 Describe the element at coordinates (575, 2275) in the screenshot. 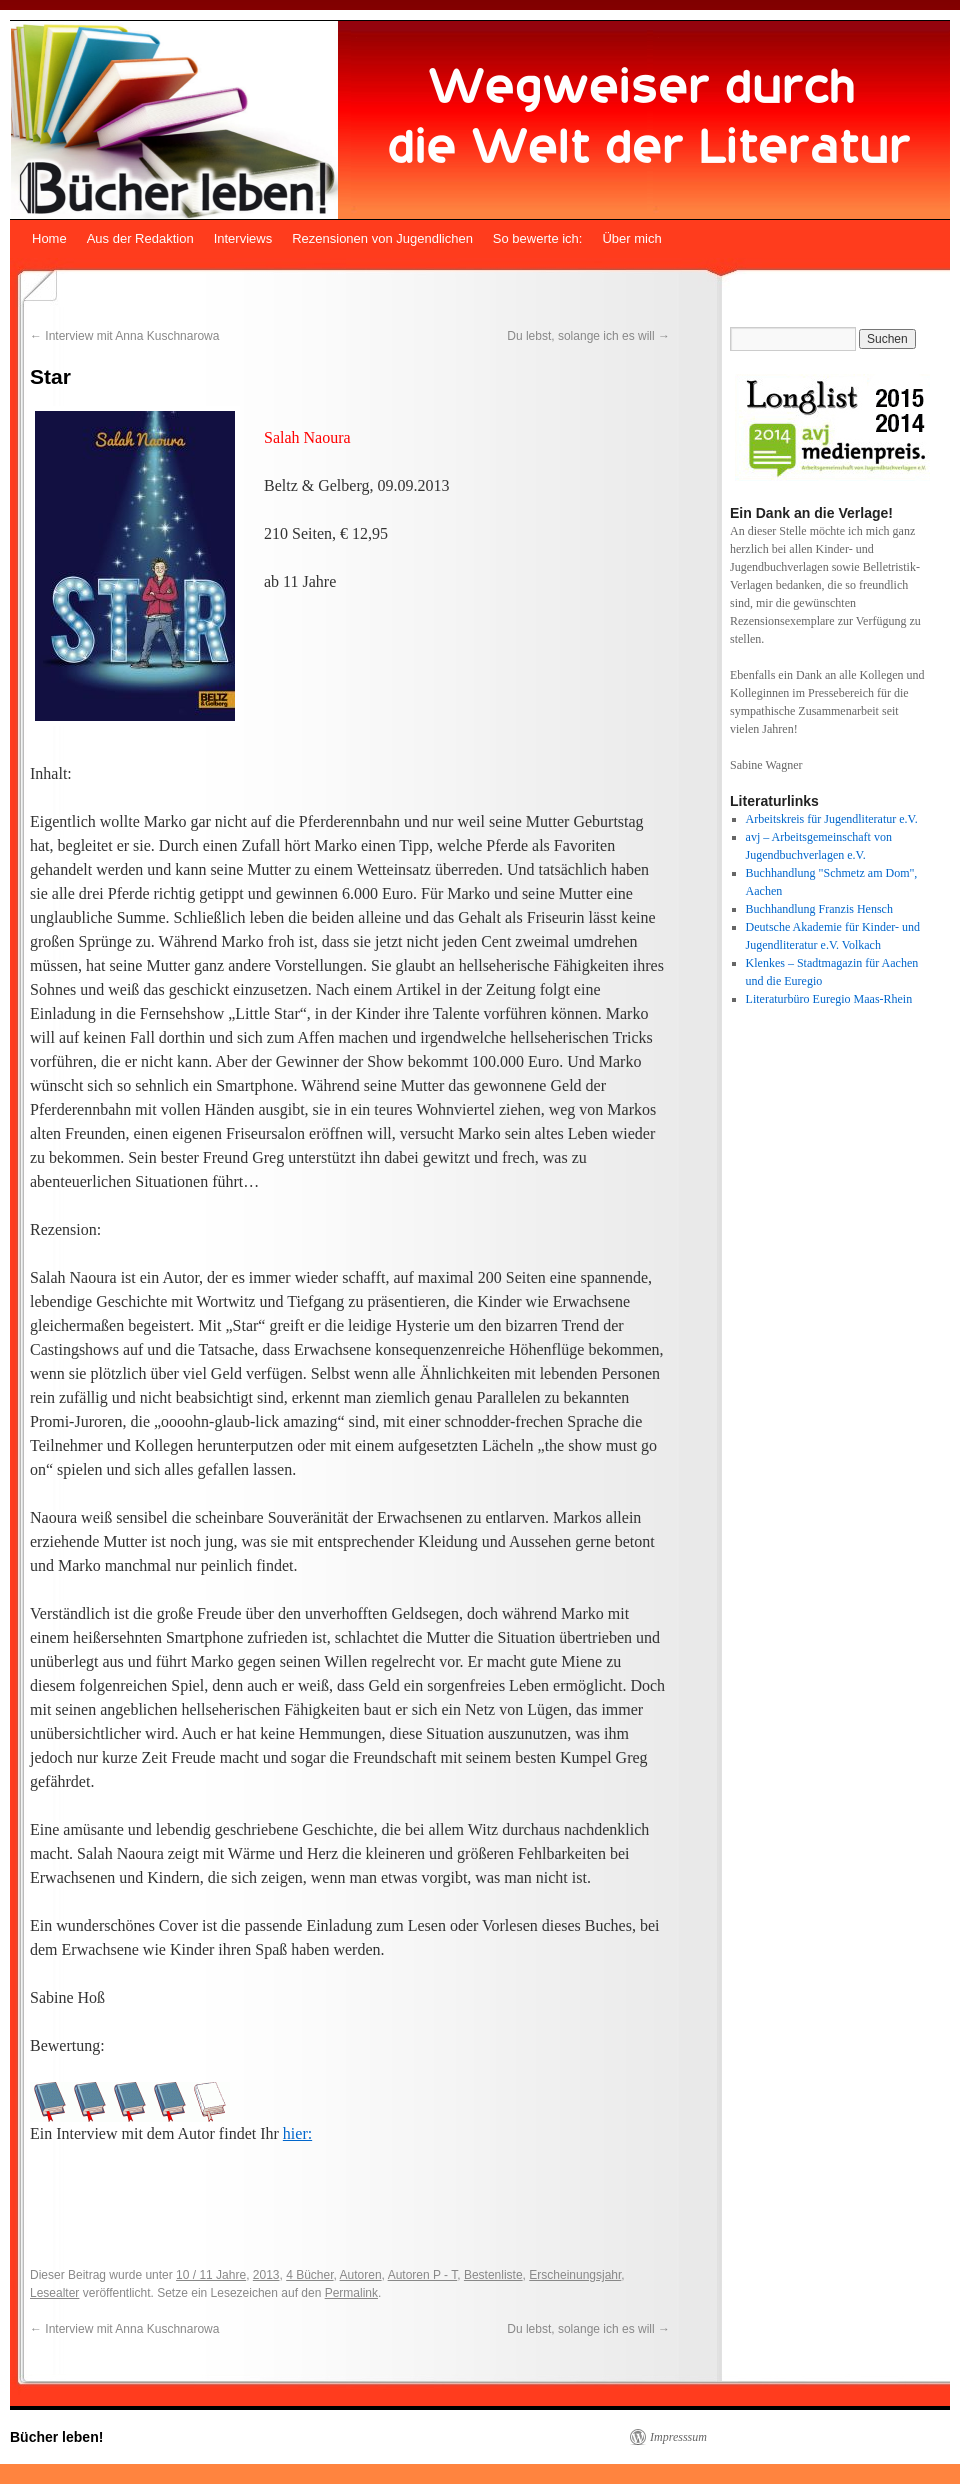

I see `Erscheinungsjahr` at that location.